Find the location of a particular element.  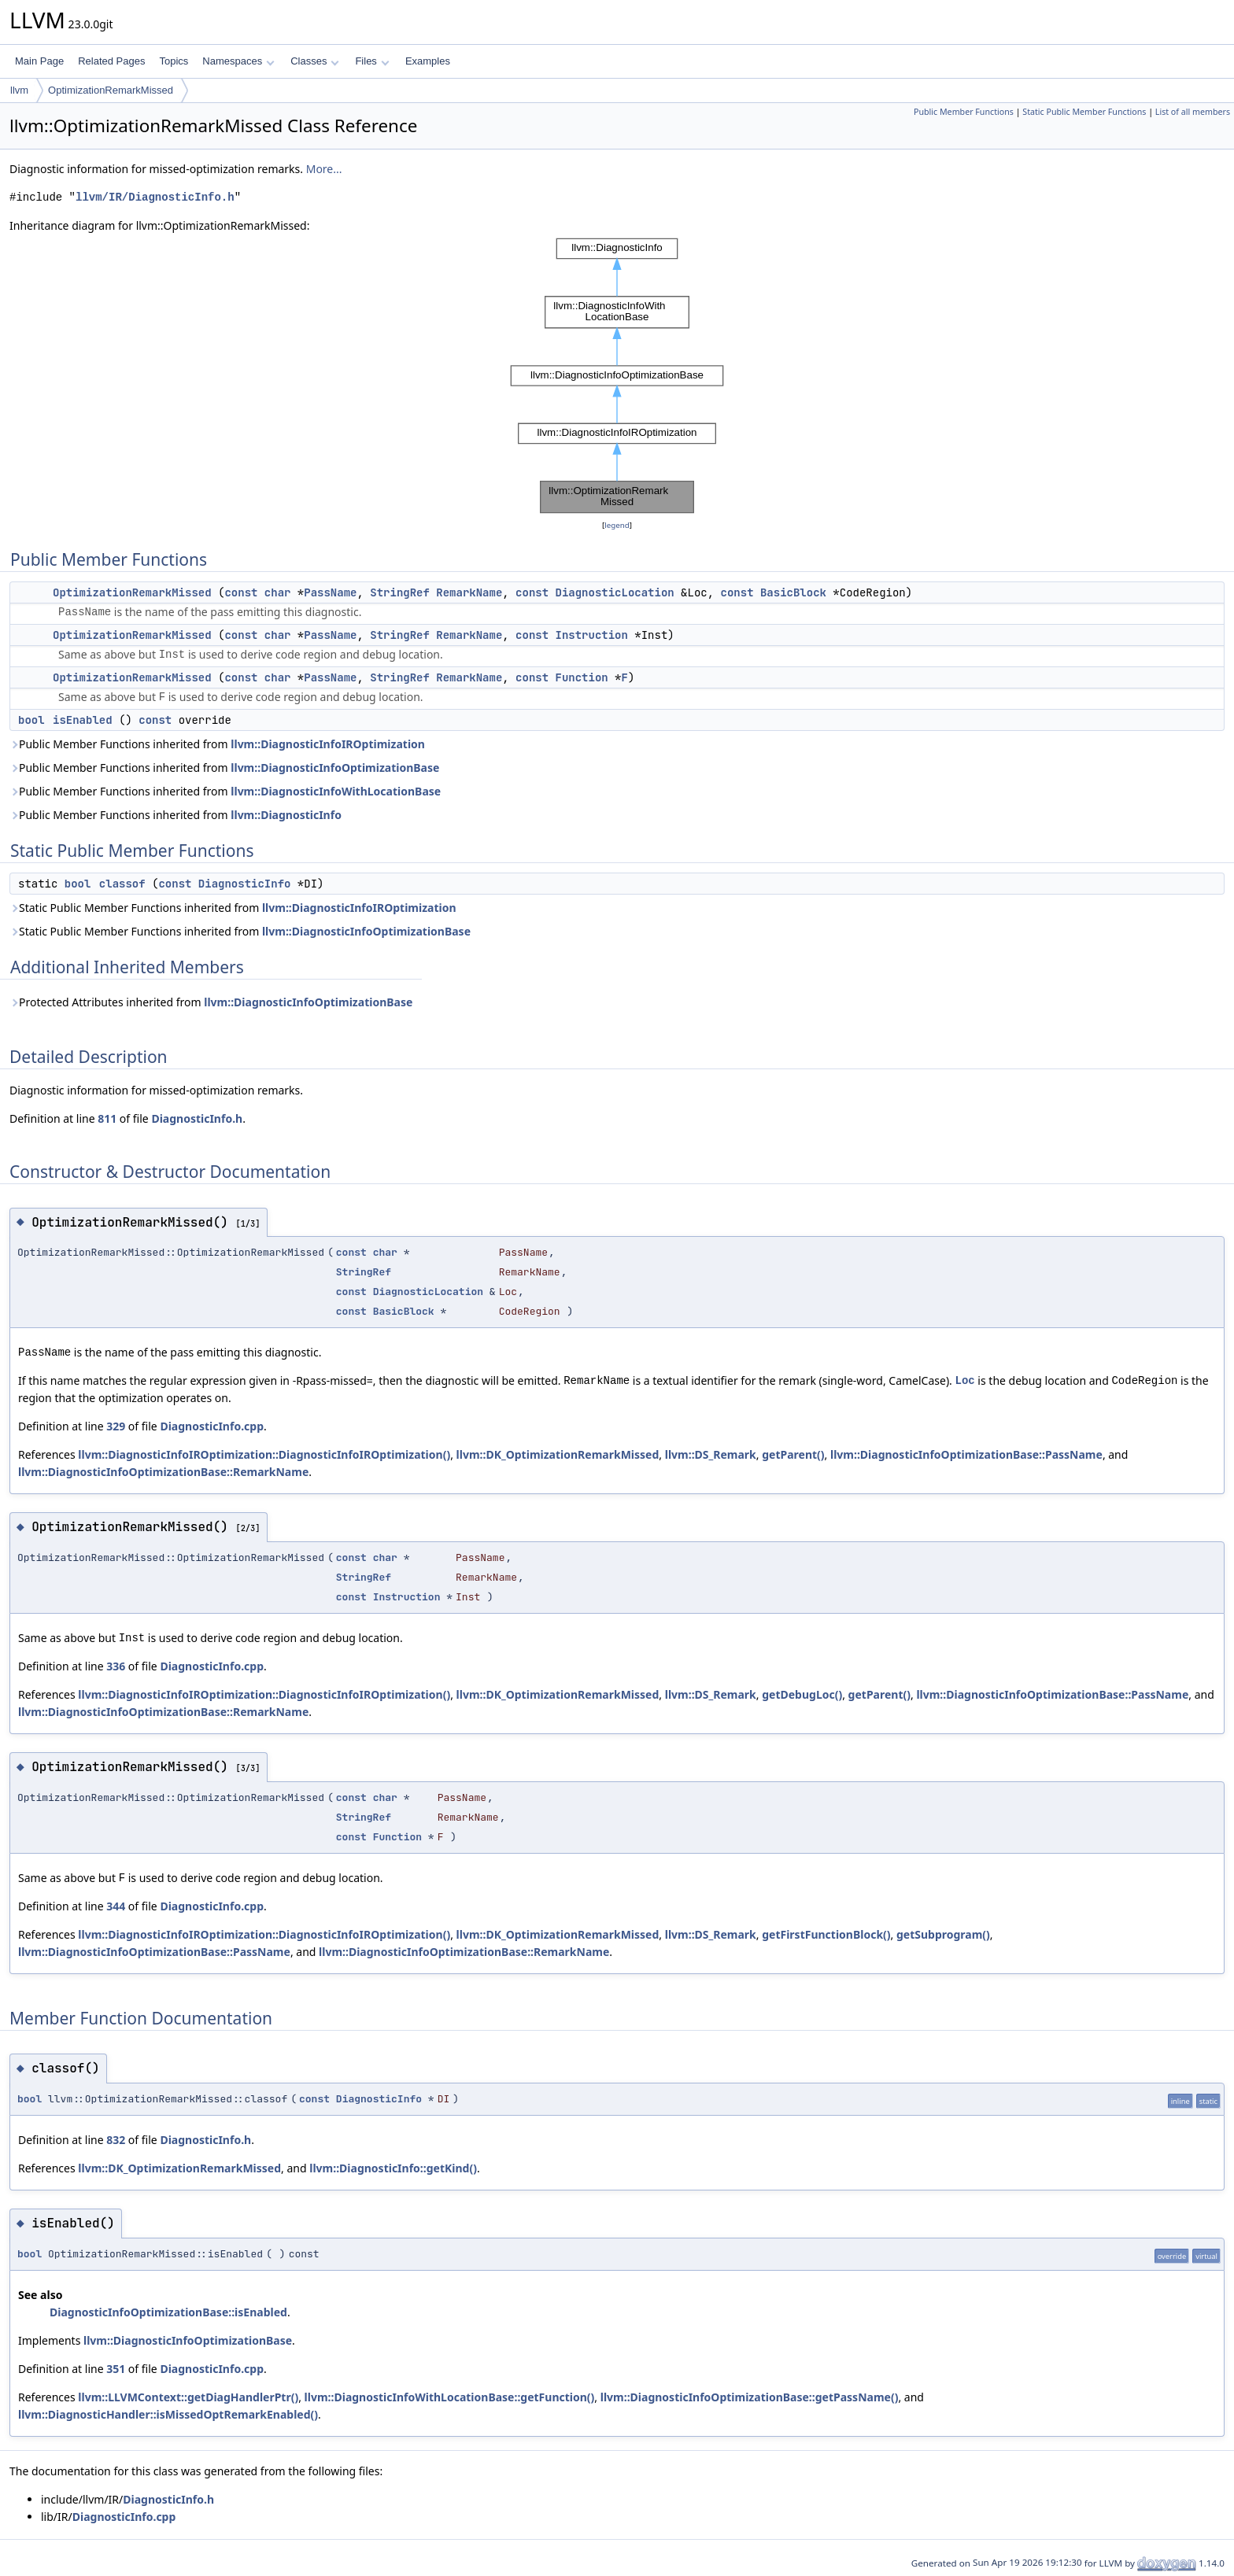

llvm is located at coordinates (19, 90).